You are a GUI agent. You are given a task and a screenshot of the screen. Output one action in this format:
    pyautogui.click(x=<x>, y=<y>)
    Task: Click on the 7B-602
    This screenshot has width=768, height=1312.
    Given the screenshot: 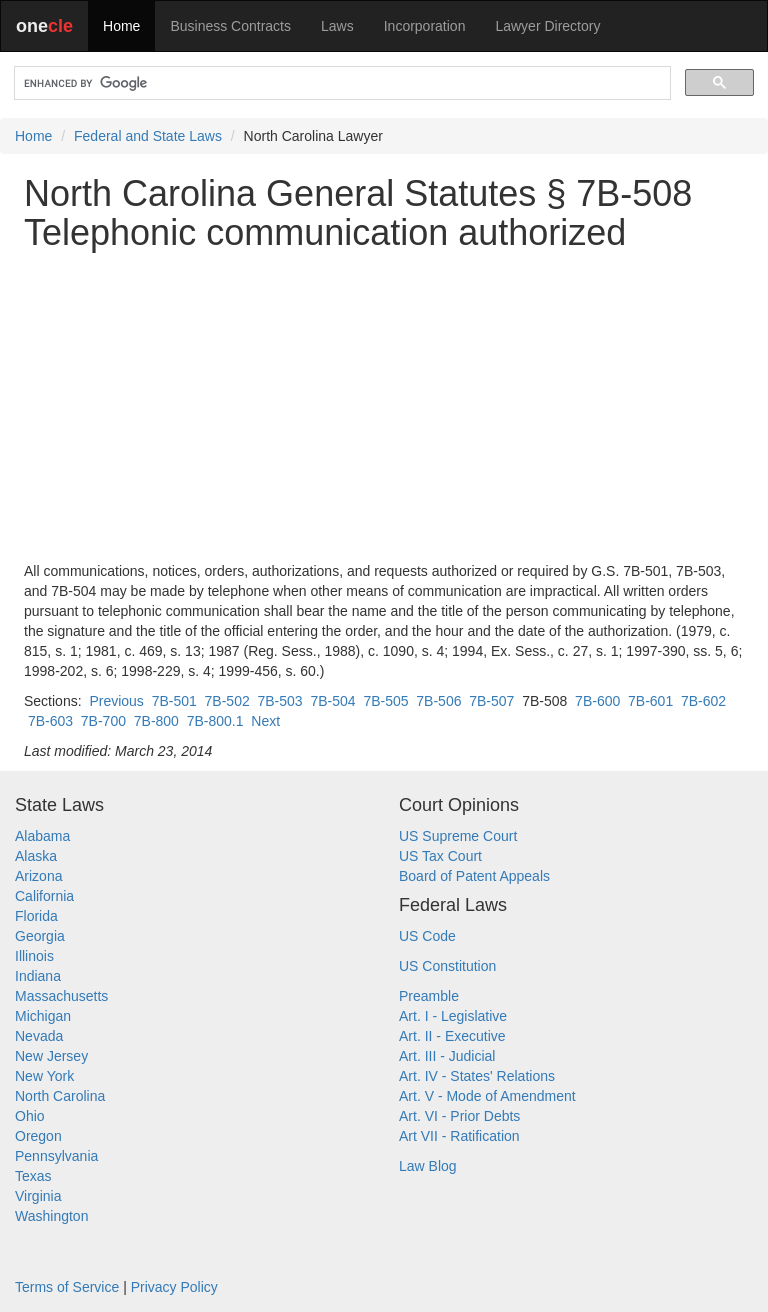 What is the action you would take?
    pyautogui.click(x=703, y=701)
    